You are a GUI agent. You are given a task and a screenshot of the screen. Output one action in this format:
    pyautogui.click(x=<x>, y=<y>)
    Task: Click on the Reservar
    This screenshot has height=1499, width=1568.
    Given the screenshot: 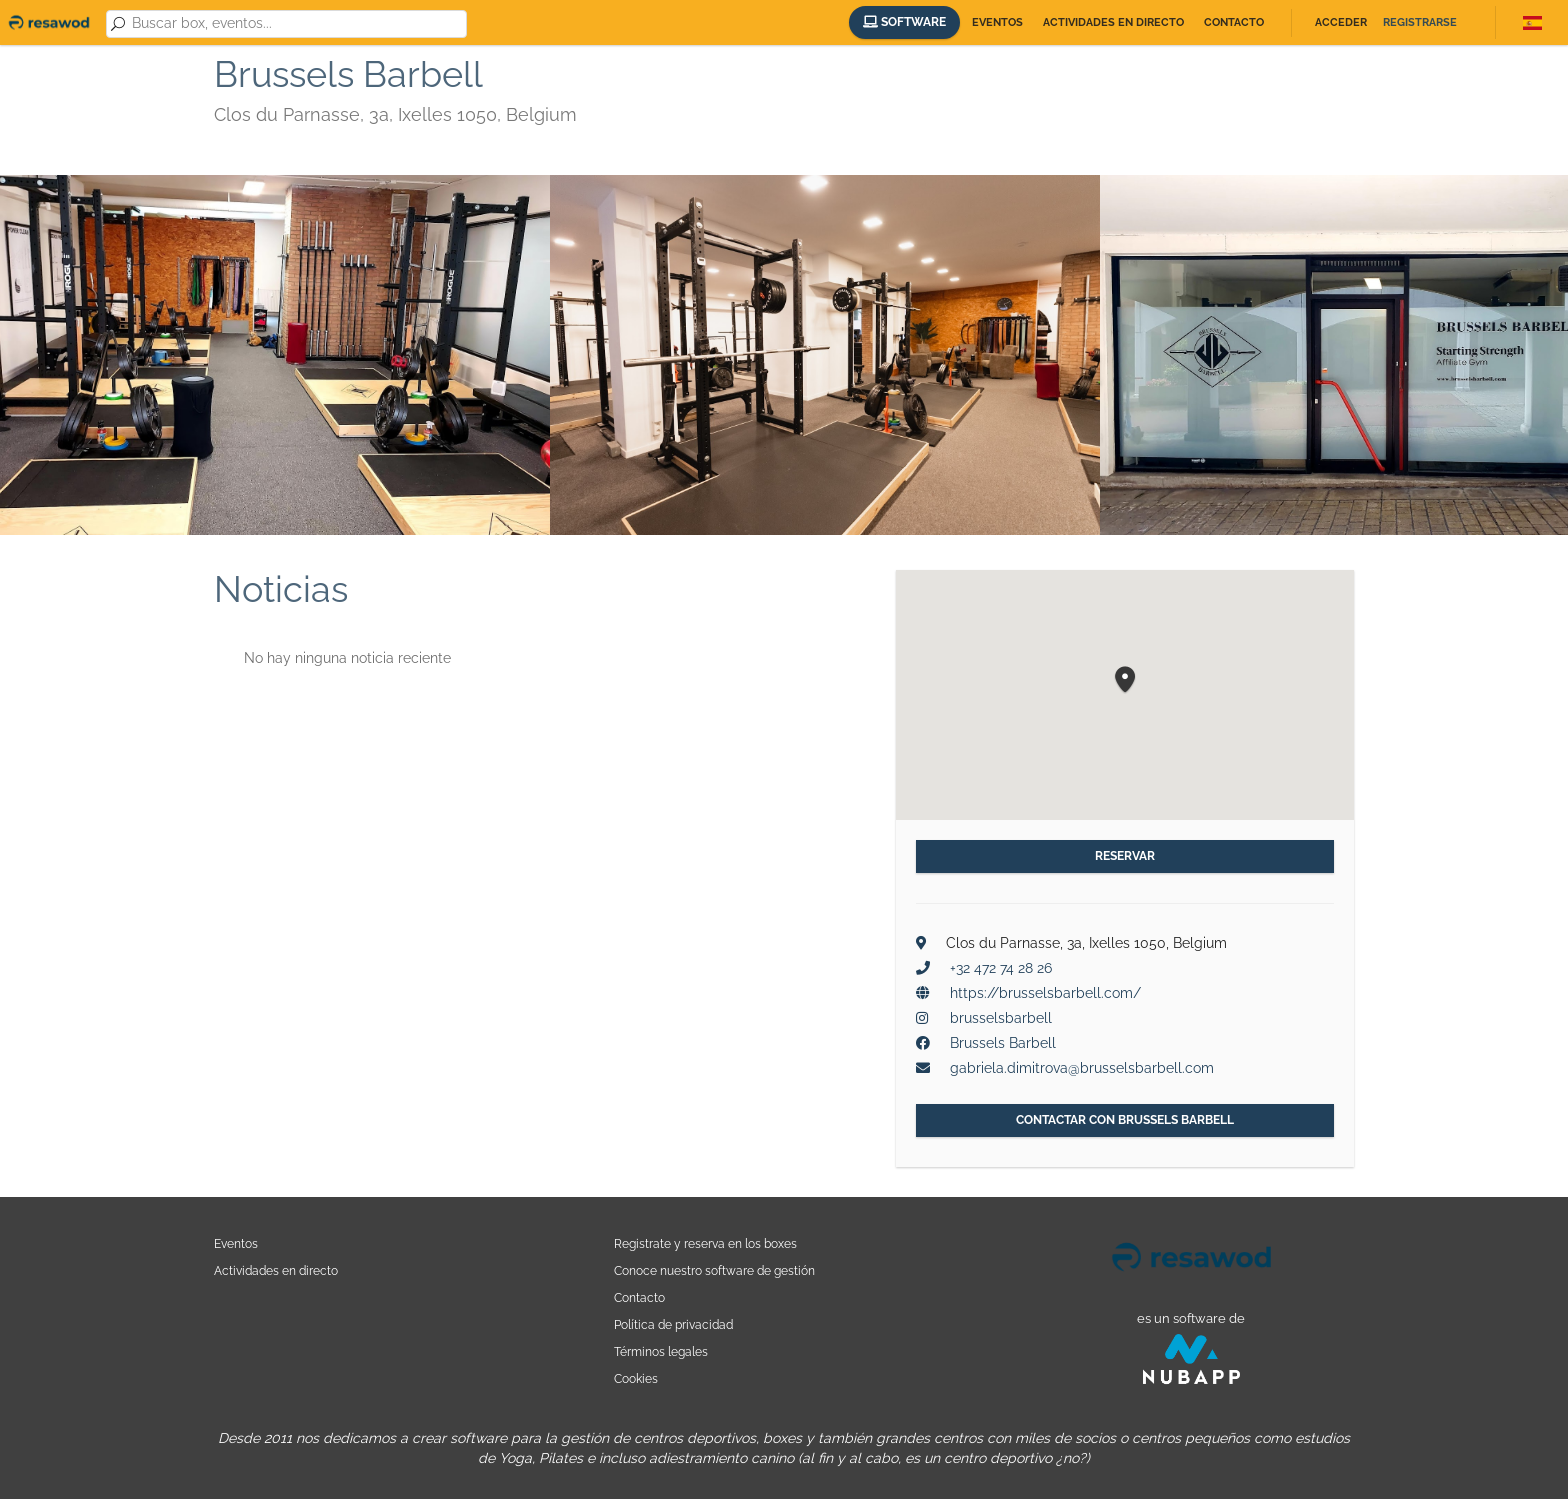 What is the action you would take?
    pyautogui.click(x=1125, y=856)
    